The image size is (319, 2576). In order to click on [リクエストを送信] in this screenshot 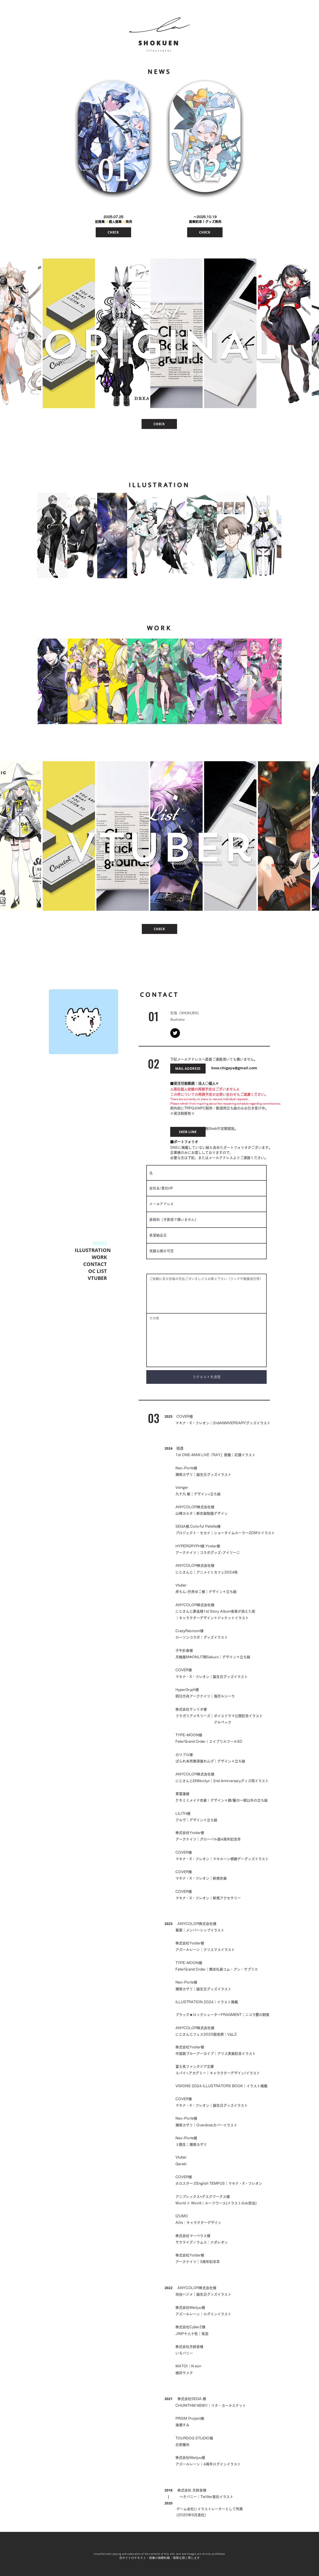, I will do `click(206, 1377)`.